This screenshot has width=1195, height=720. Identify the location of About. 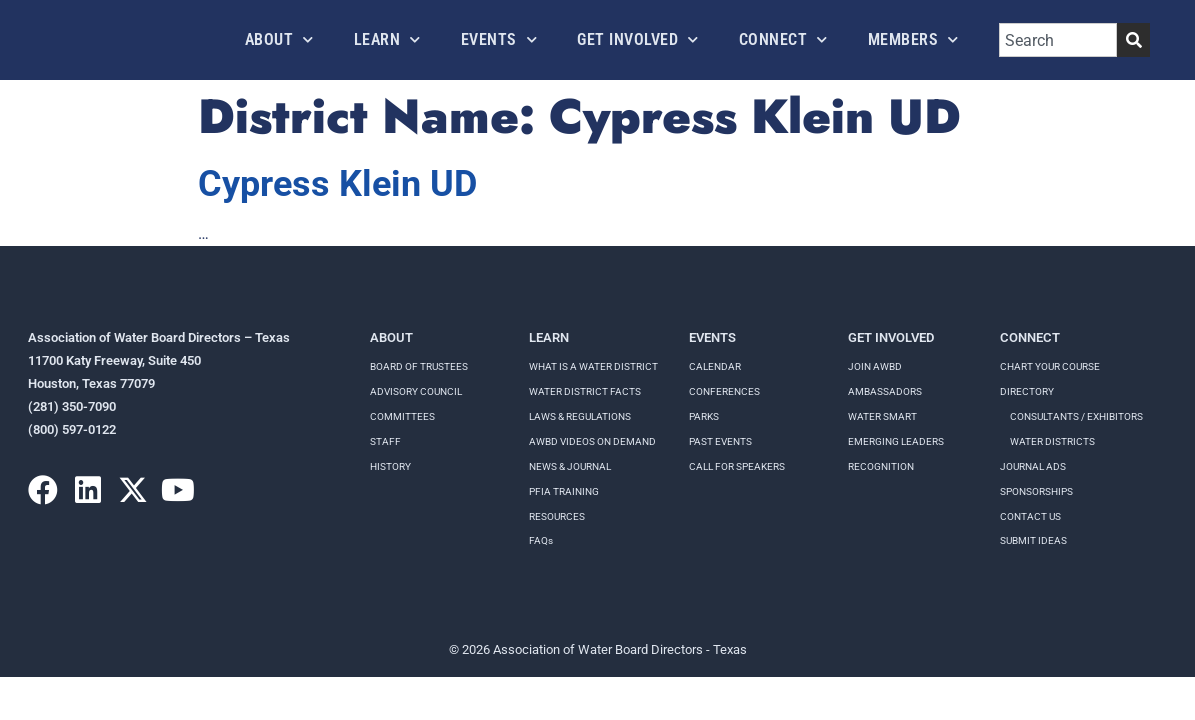
(279, 39).